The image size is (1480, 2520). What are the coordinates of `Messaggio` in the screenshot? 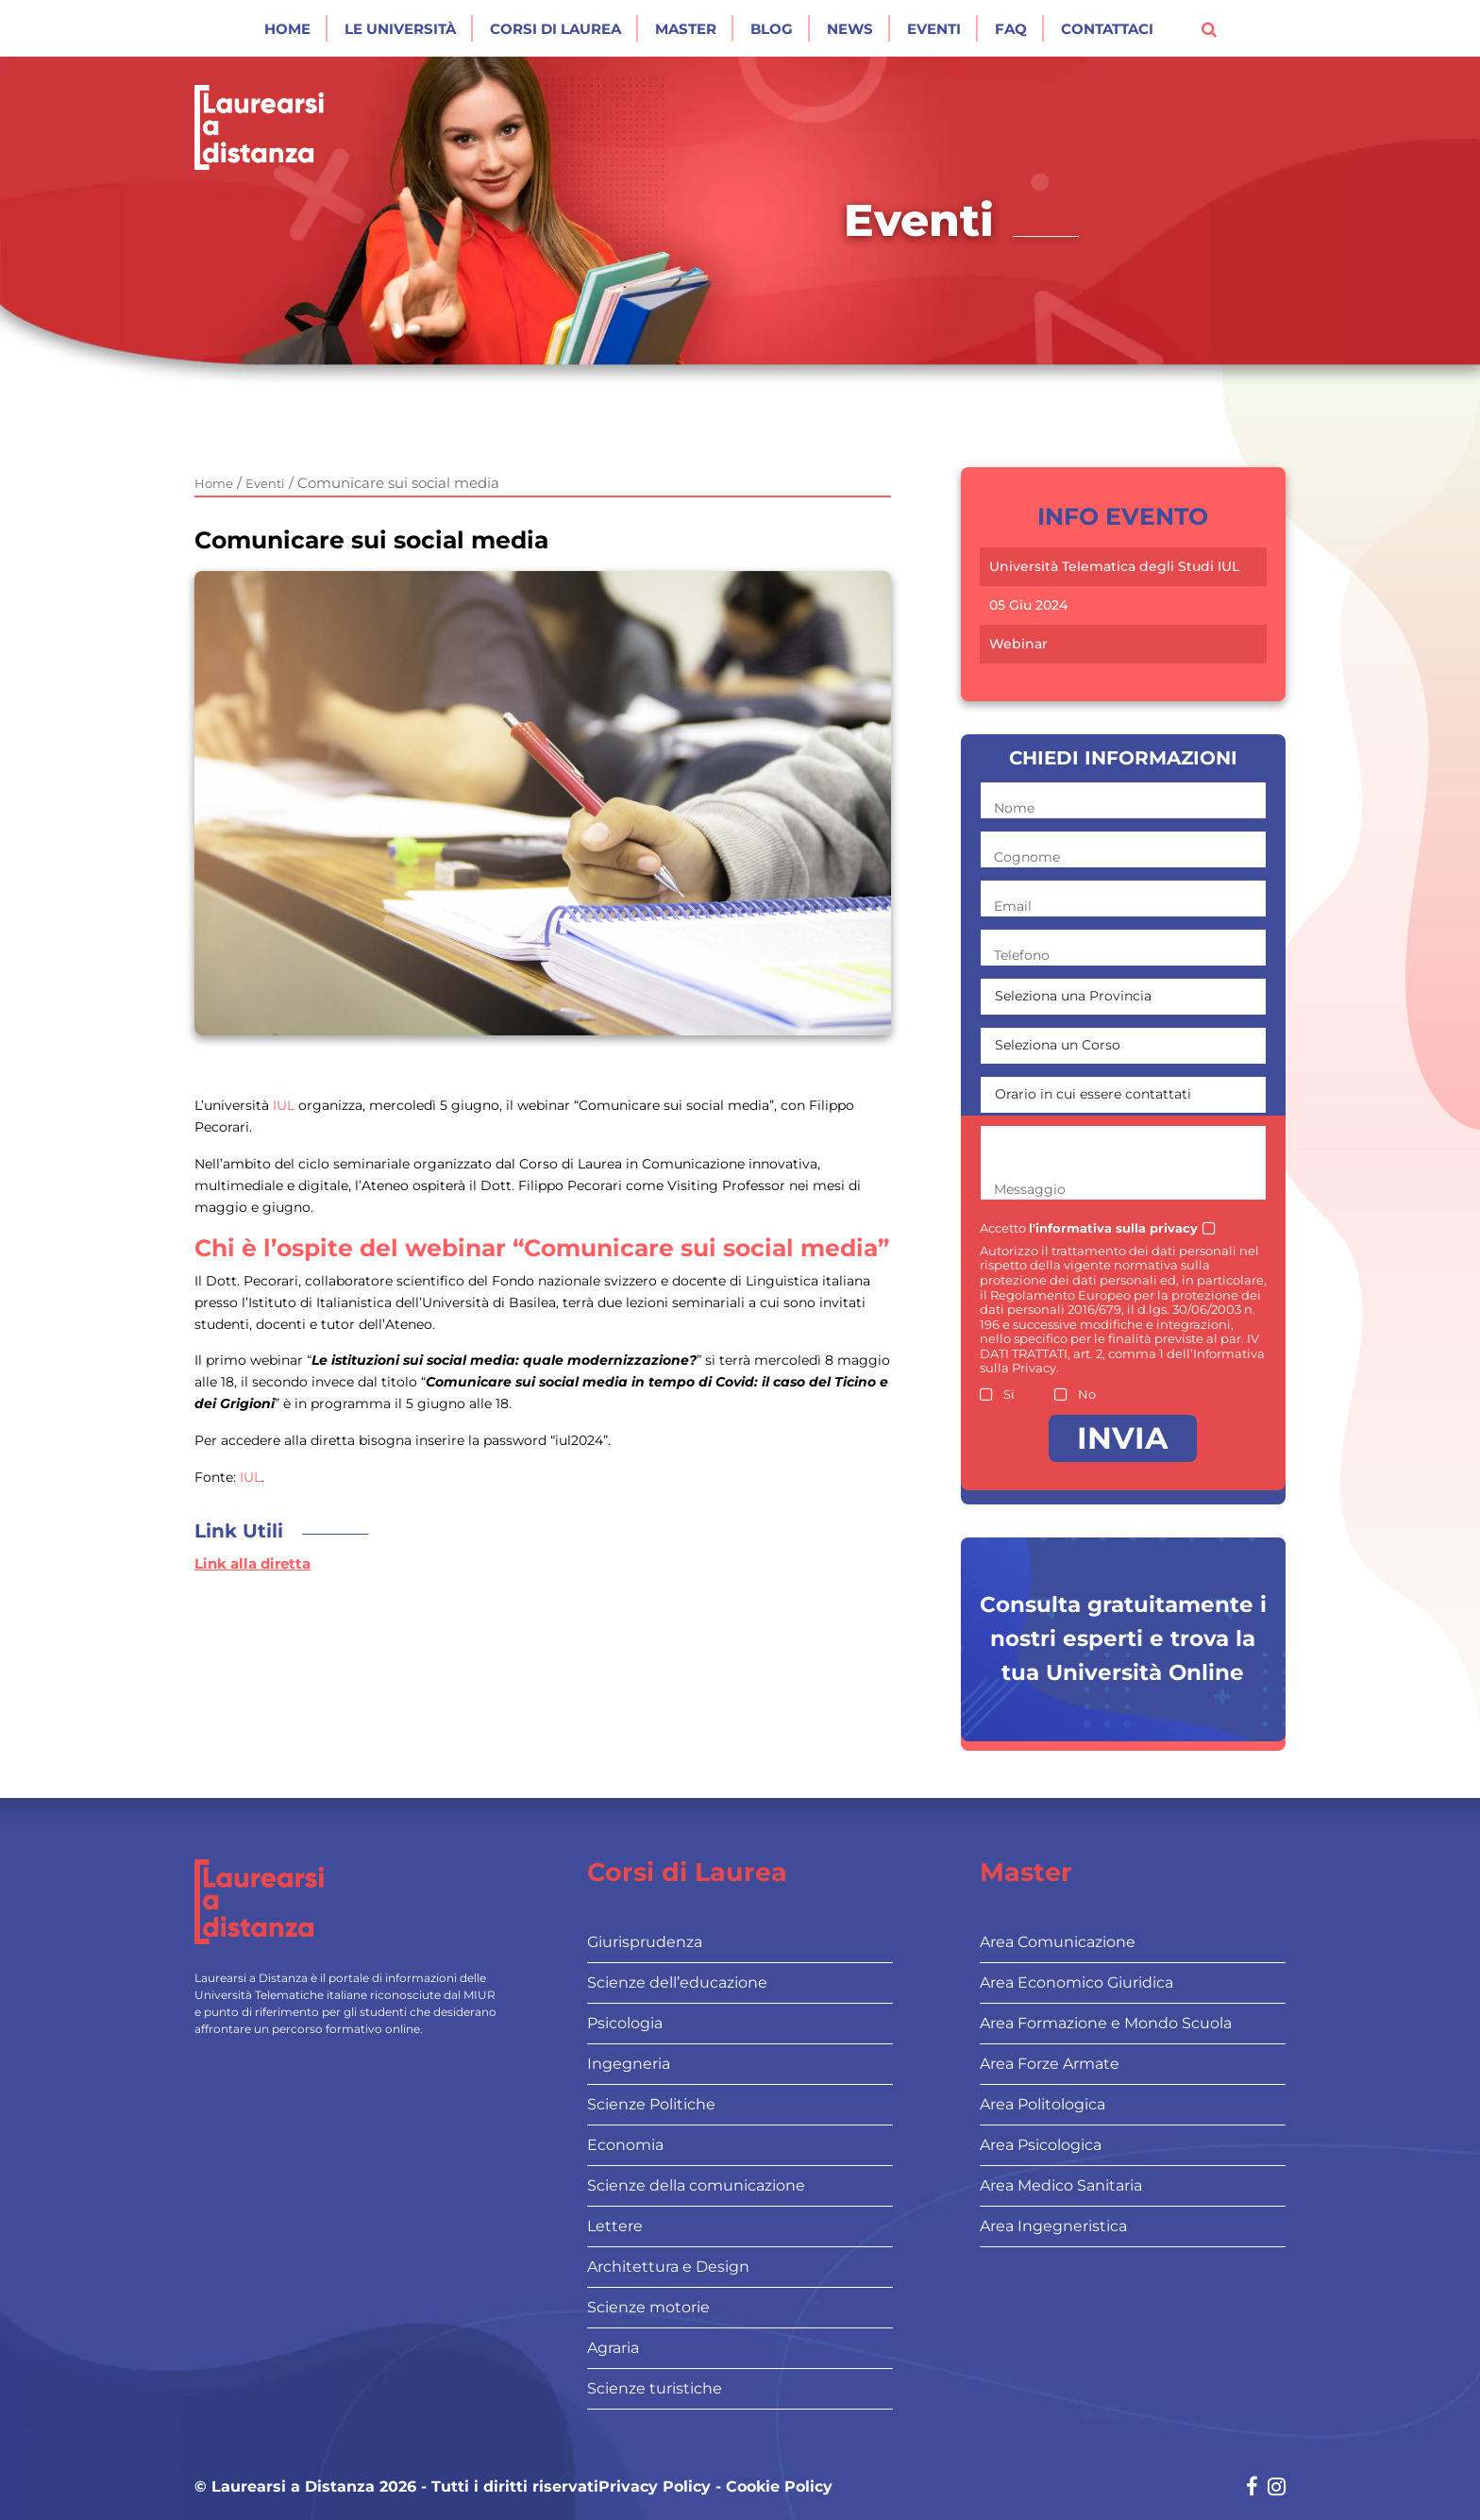 It's located at (1030, 1189).